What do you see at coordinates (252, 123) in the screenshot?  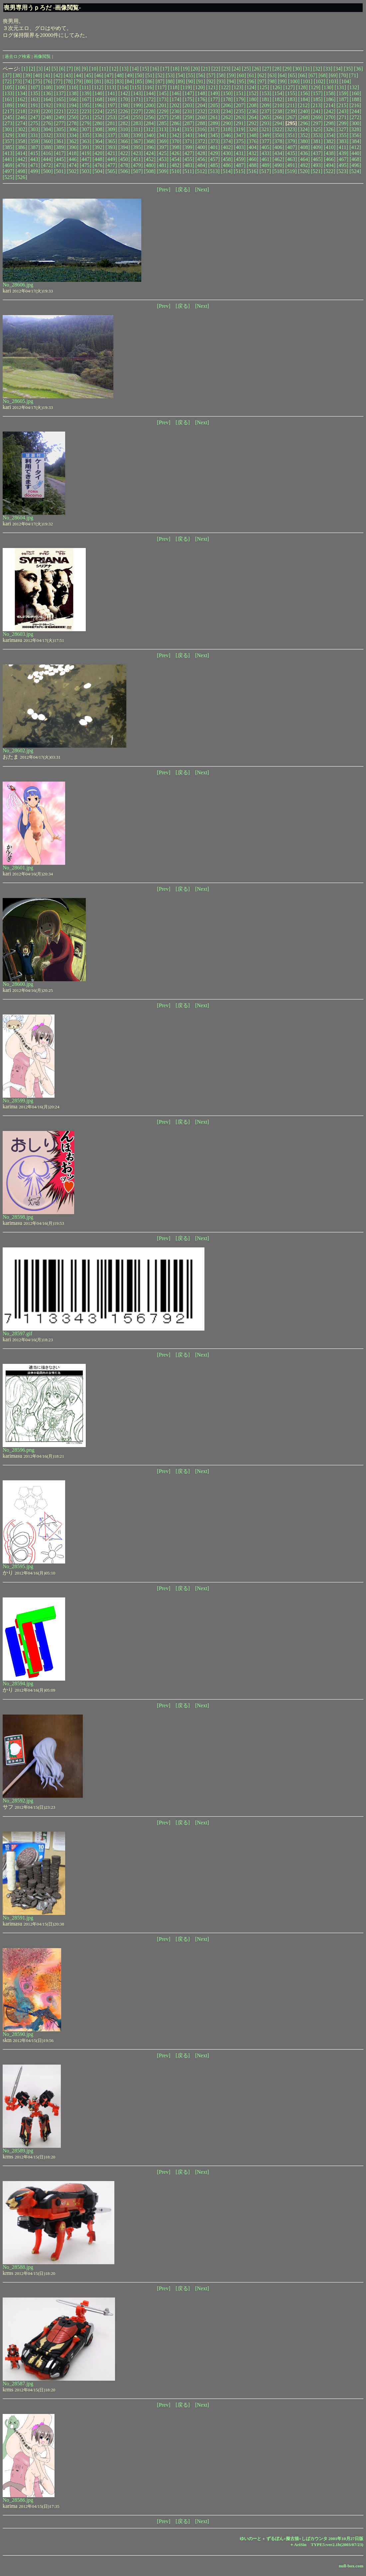 I see `[292]` at bounding box center [252, 123].